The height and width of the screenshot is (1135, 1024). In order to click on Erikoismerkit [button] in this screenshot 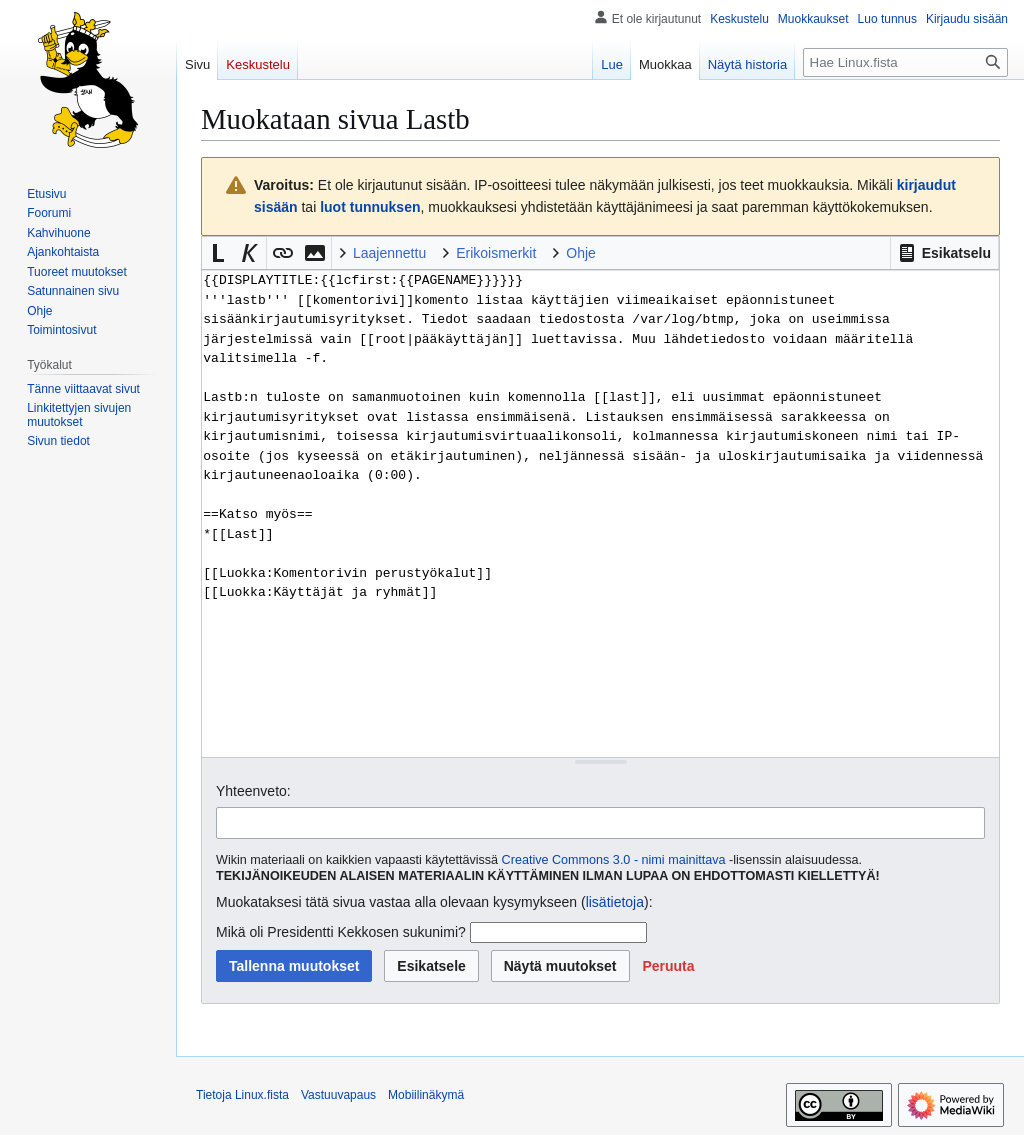, I will do `click(496, 253)`.